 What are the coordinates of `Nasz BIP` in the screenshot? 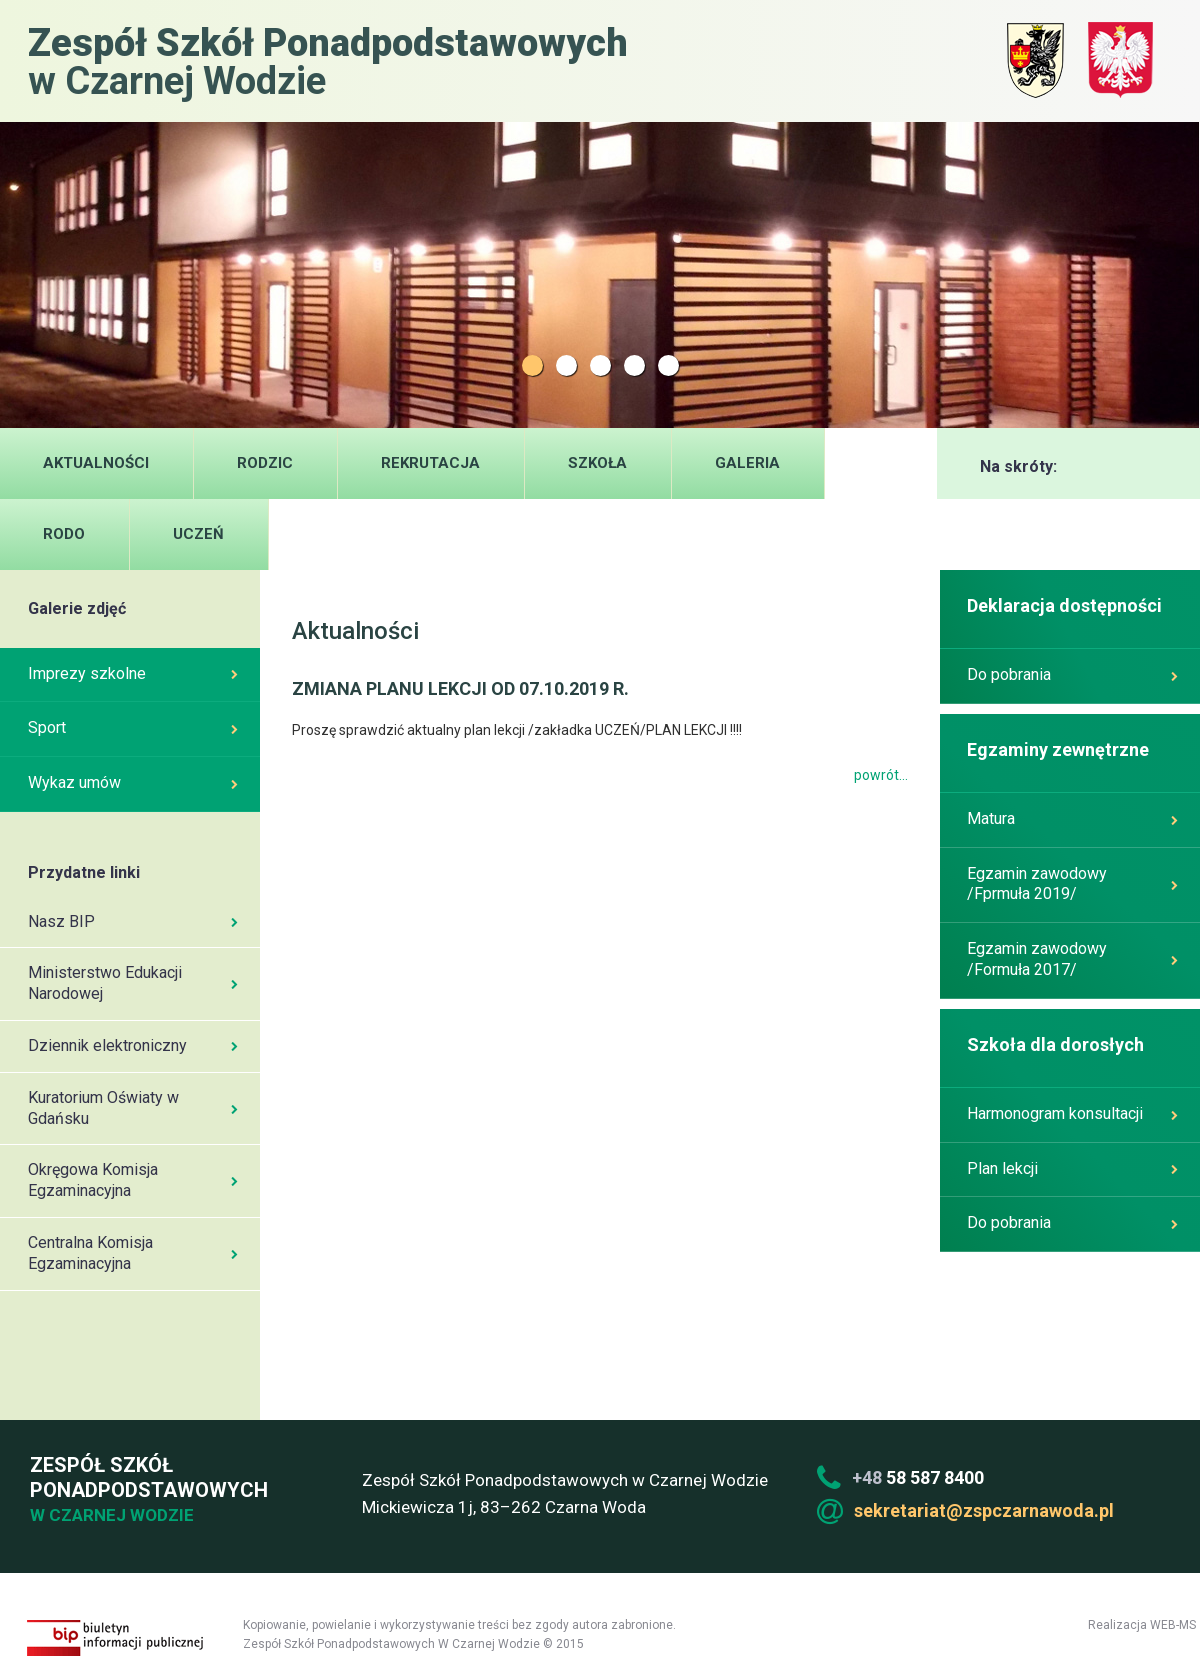 It's located at (133, 921).